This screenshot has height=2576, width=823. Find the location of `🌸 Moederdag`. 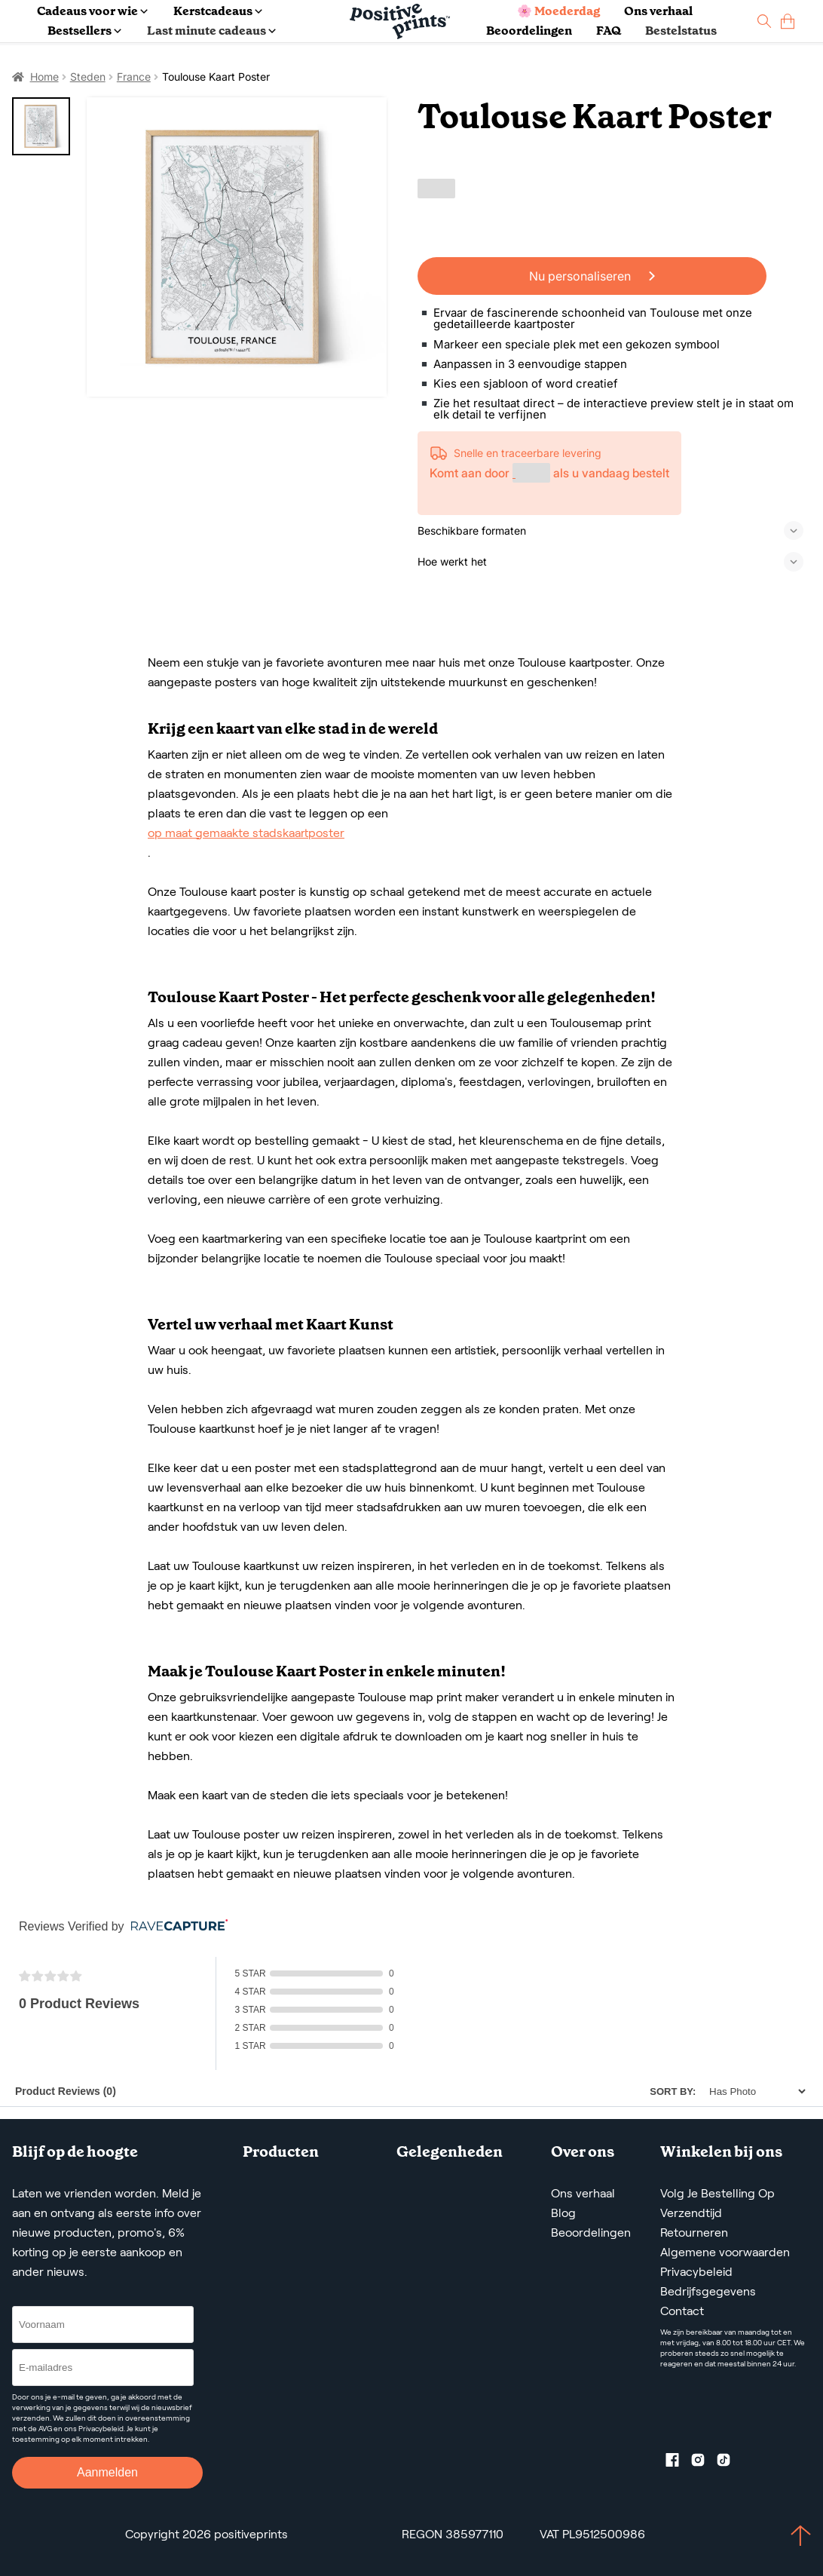

🌸 Moederdag is located at coordinates (558, 11).